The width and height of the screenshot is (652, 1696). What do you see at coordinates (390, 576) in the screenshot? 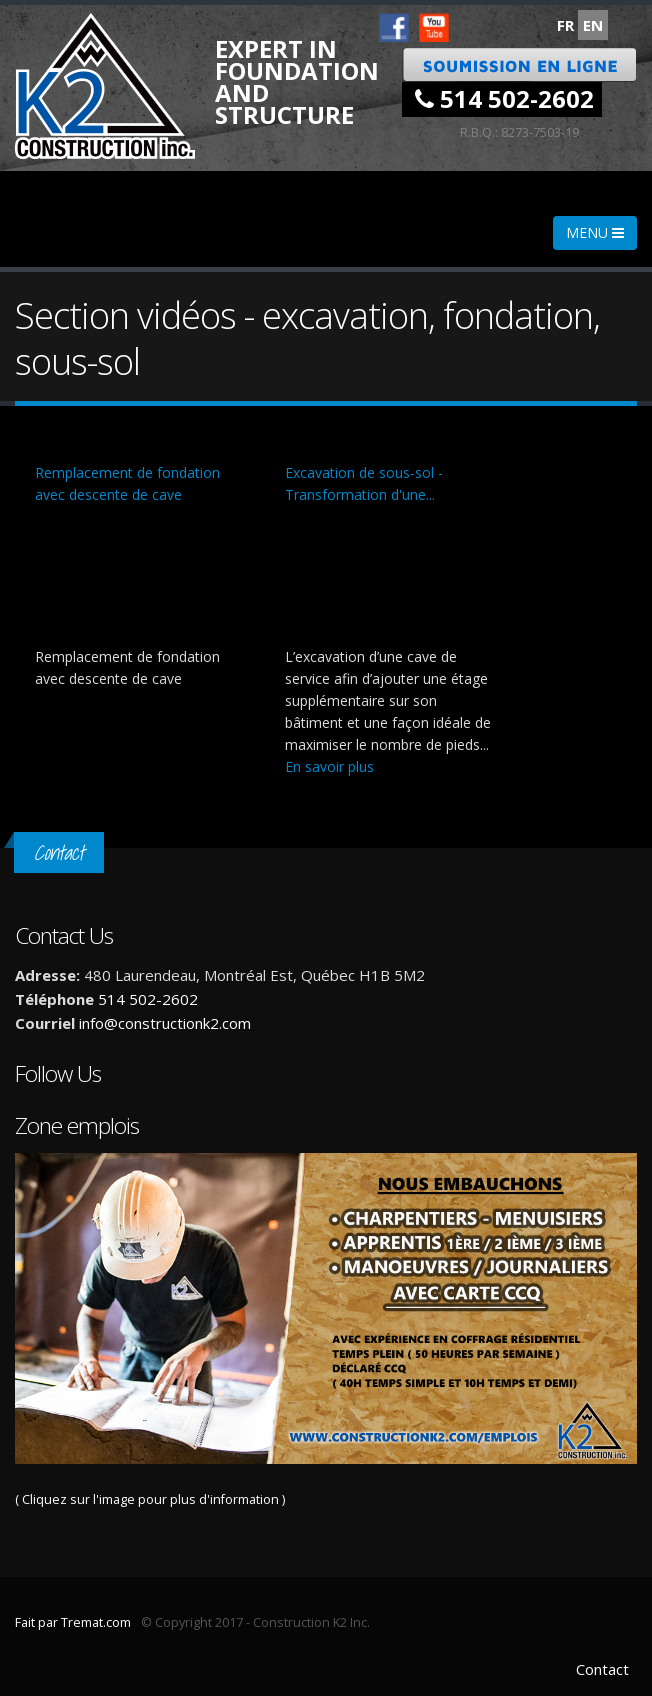
I see `Video of Excavation de sous-sol - Transformation d&amp;#039;une cave de service en étage supplémentaire` at bounding box center [390, 576].